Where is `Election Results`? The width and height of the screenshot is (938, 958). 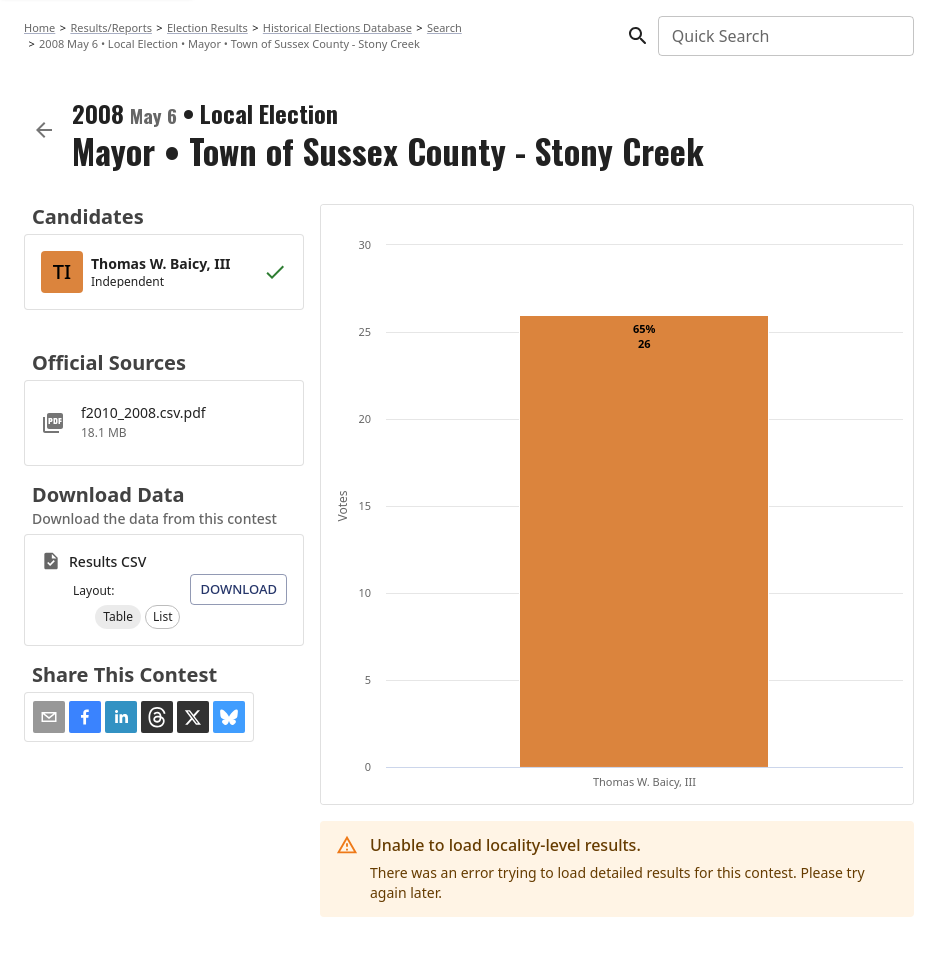 Election Results is located at coordinates (207, 27).